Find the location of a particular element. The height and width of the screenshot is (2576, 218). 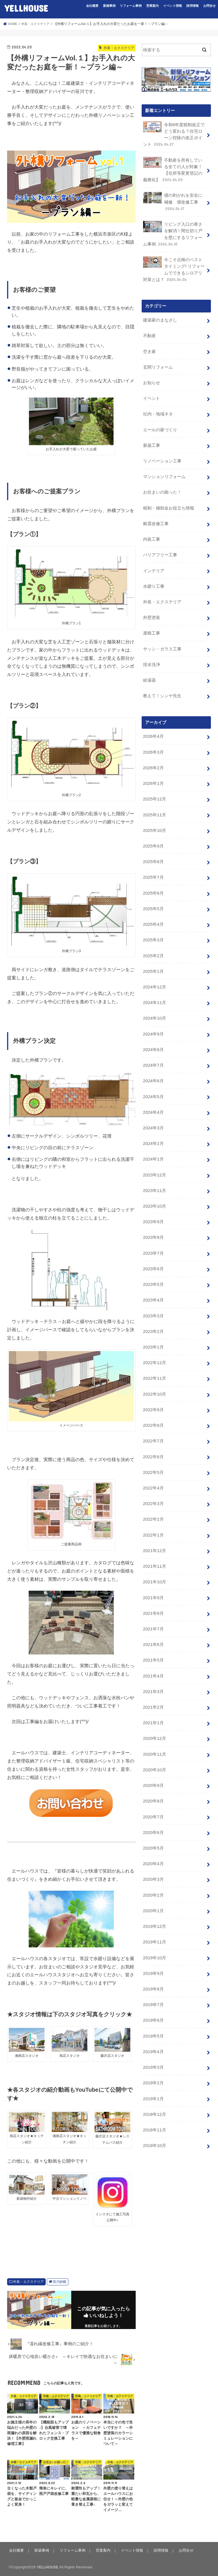

2020年11月 is located at coordinates (154, 1687).